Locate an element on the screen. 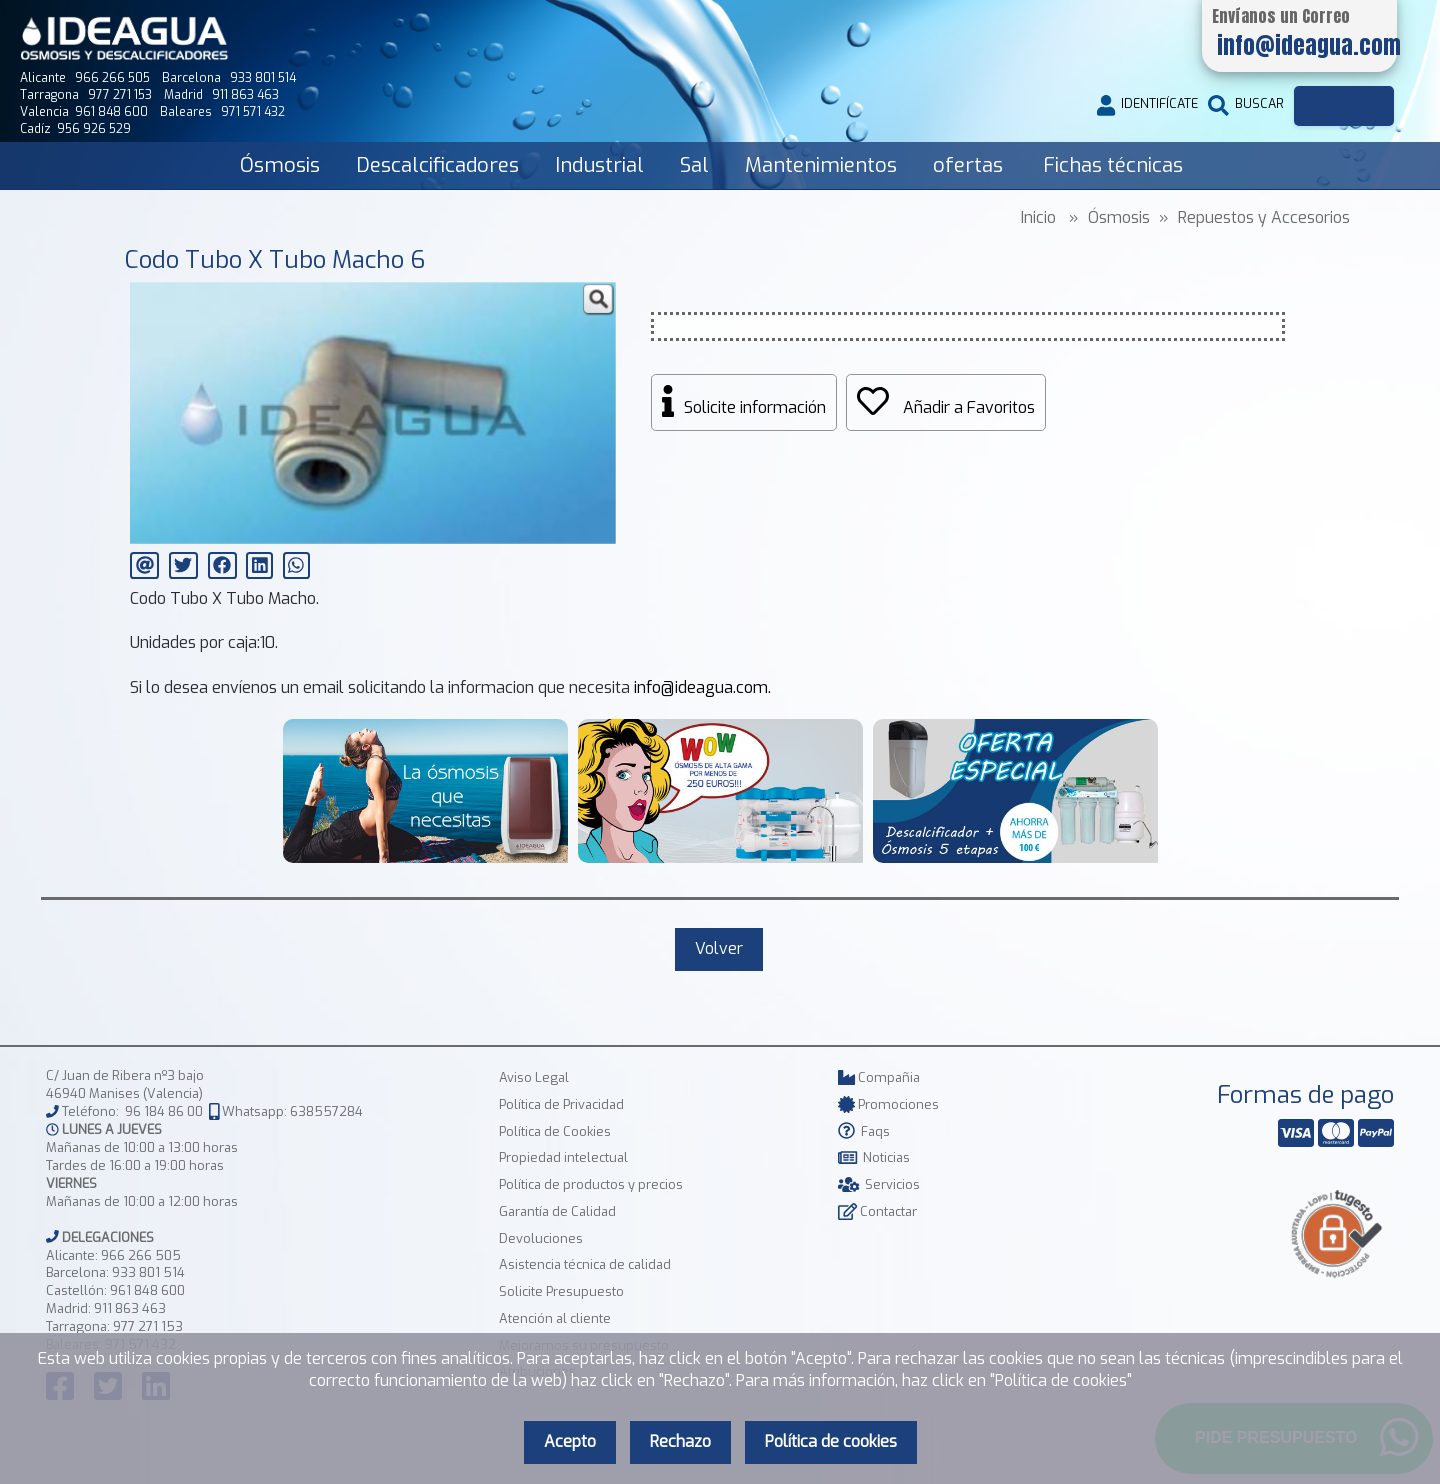  966 266 505 is located at coordinates (141, 1255).